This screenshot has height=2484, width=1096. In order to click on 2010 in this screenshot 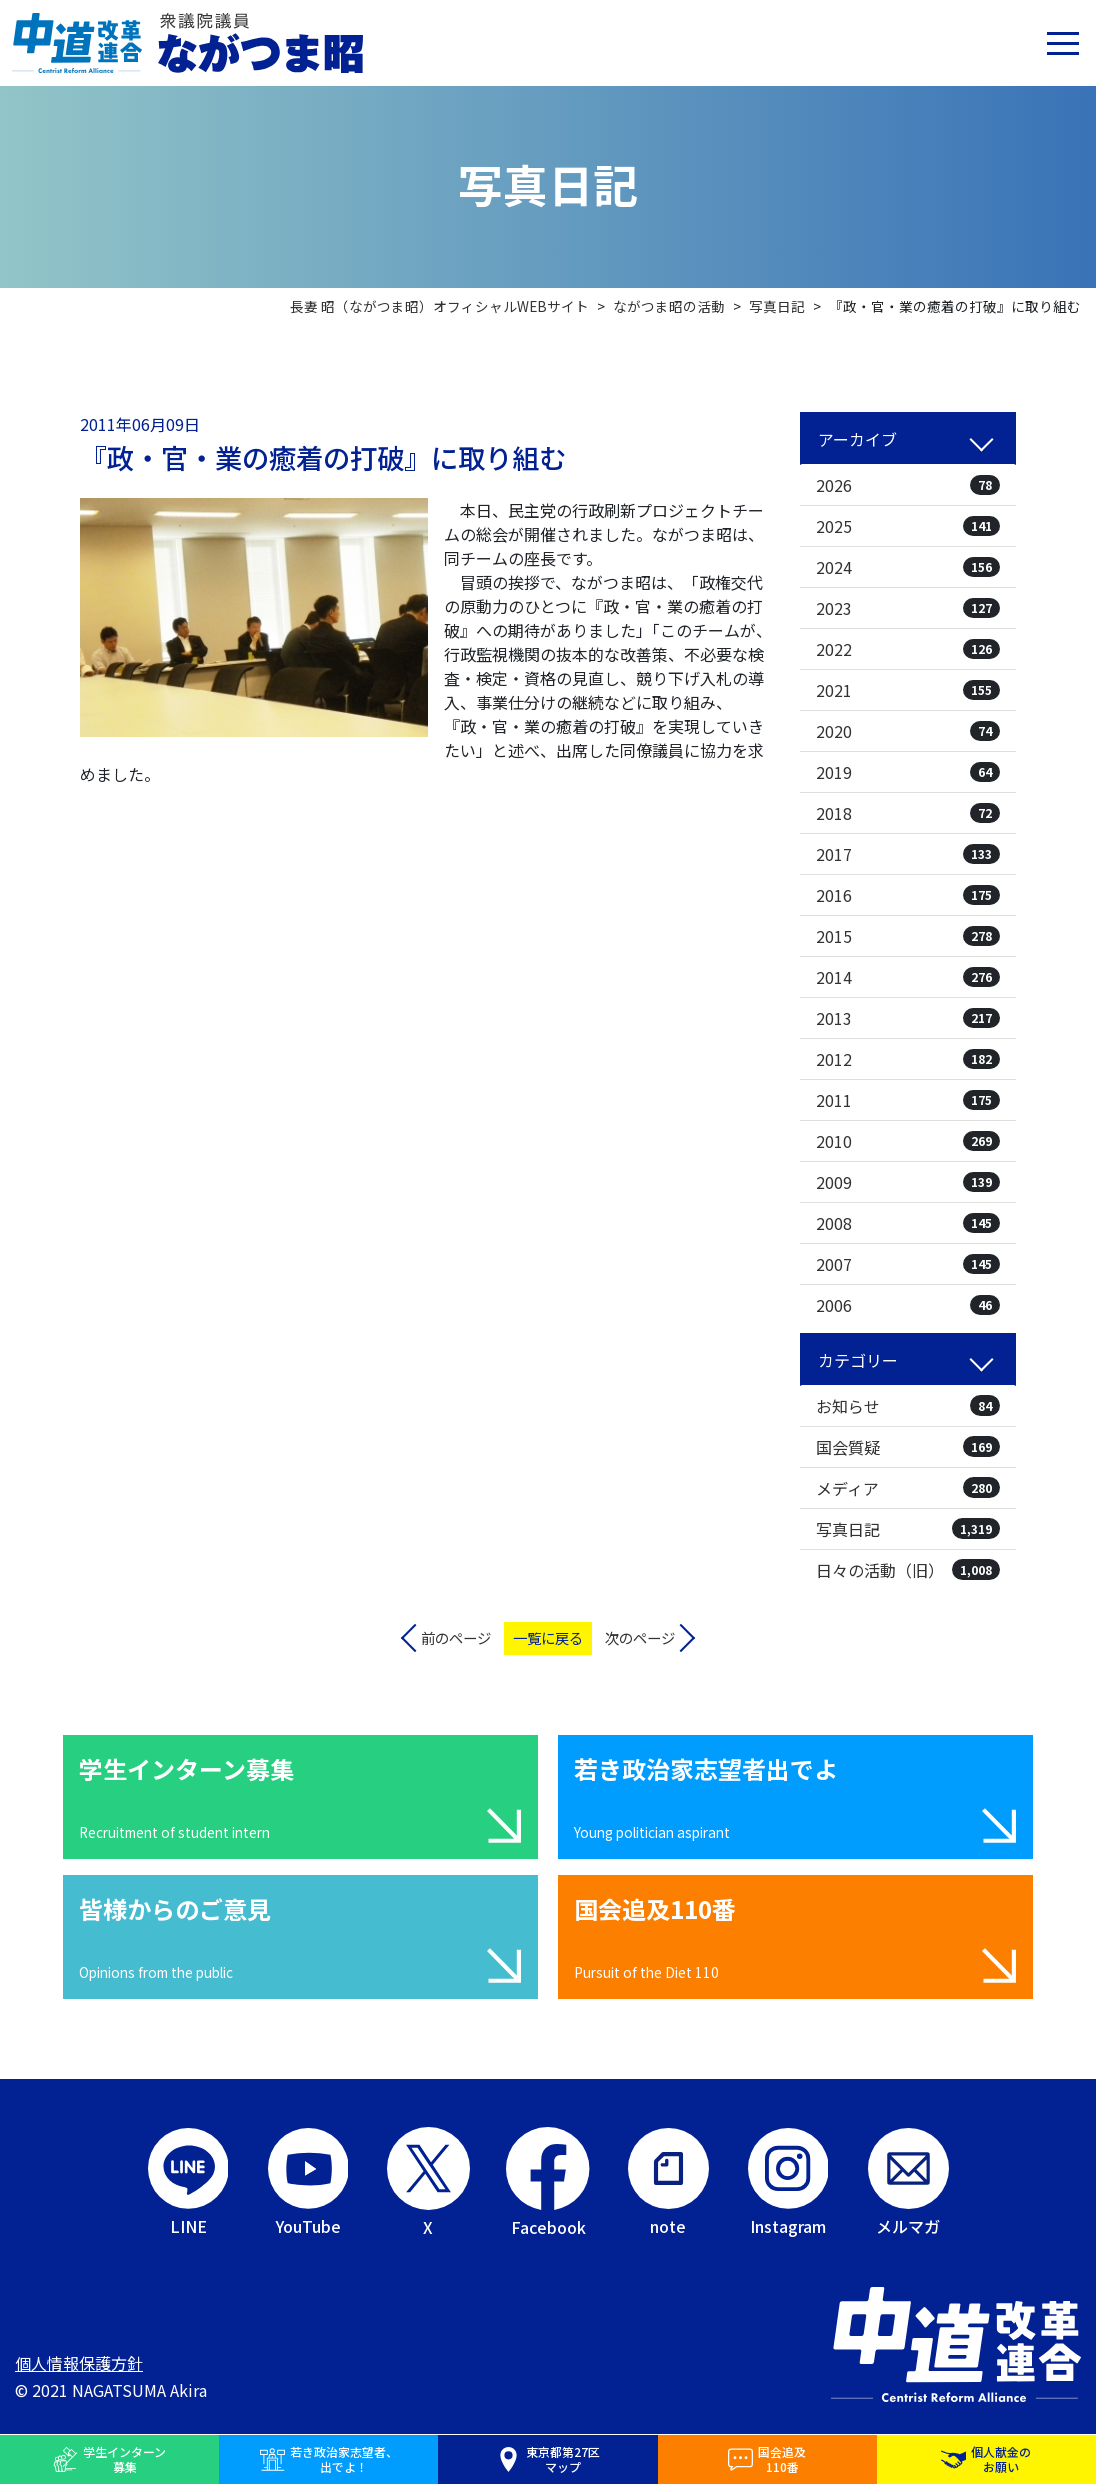, I will do `click(908, 1141)`.